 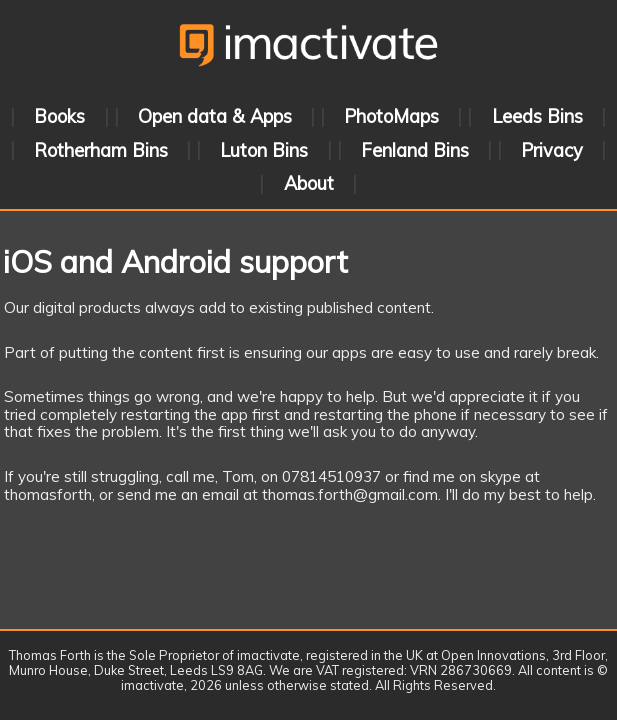 What do you see at coordinates (552, 149) in the screenshot?
I see `Privacy` at bounding box center [552, 149].